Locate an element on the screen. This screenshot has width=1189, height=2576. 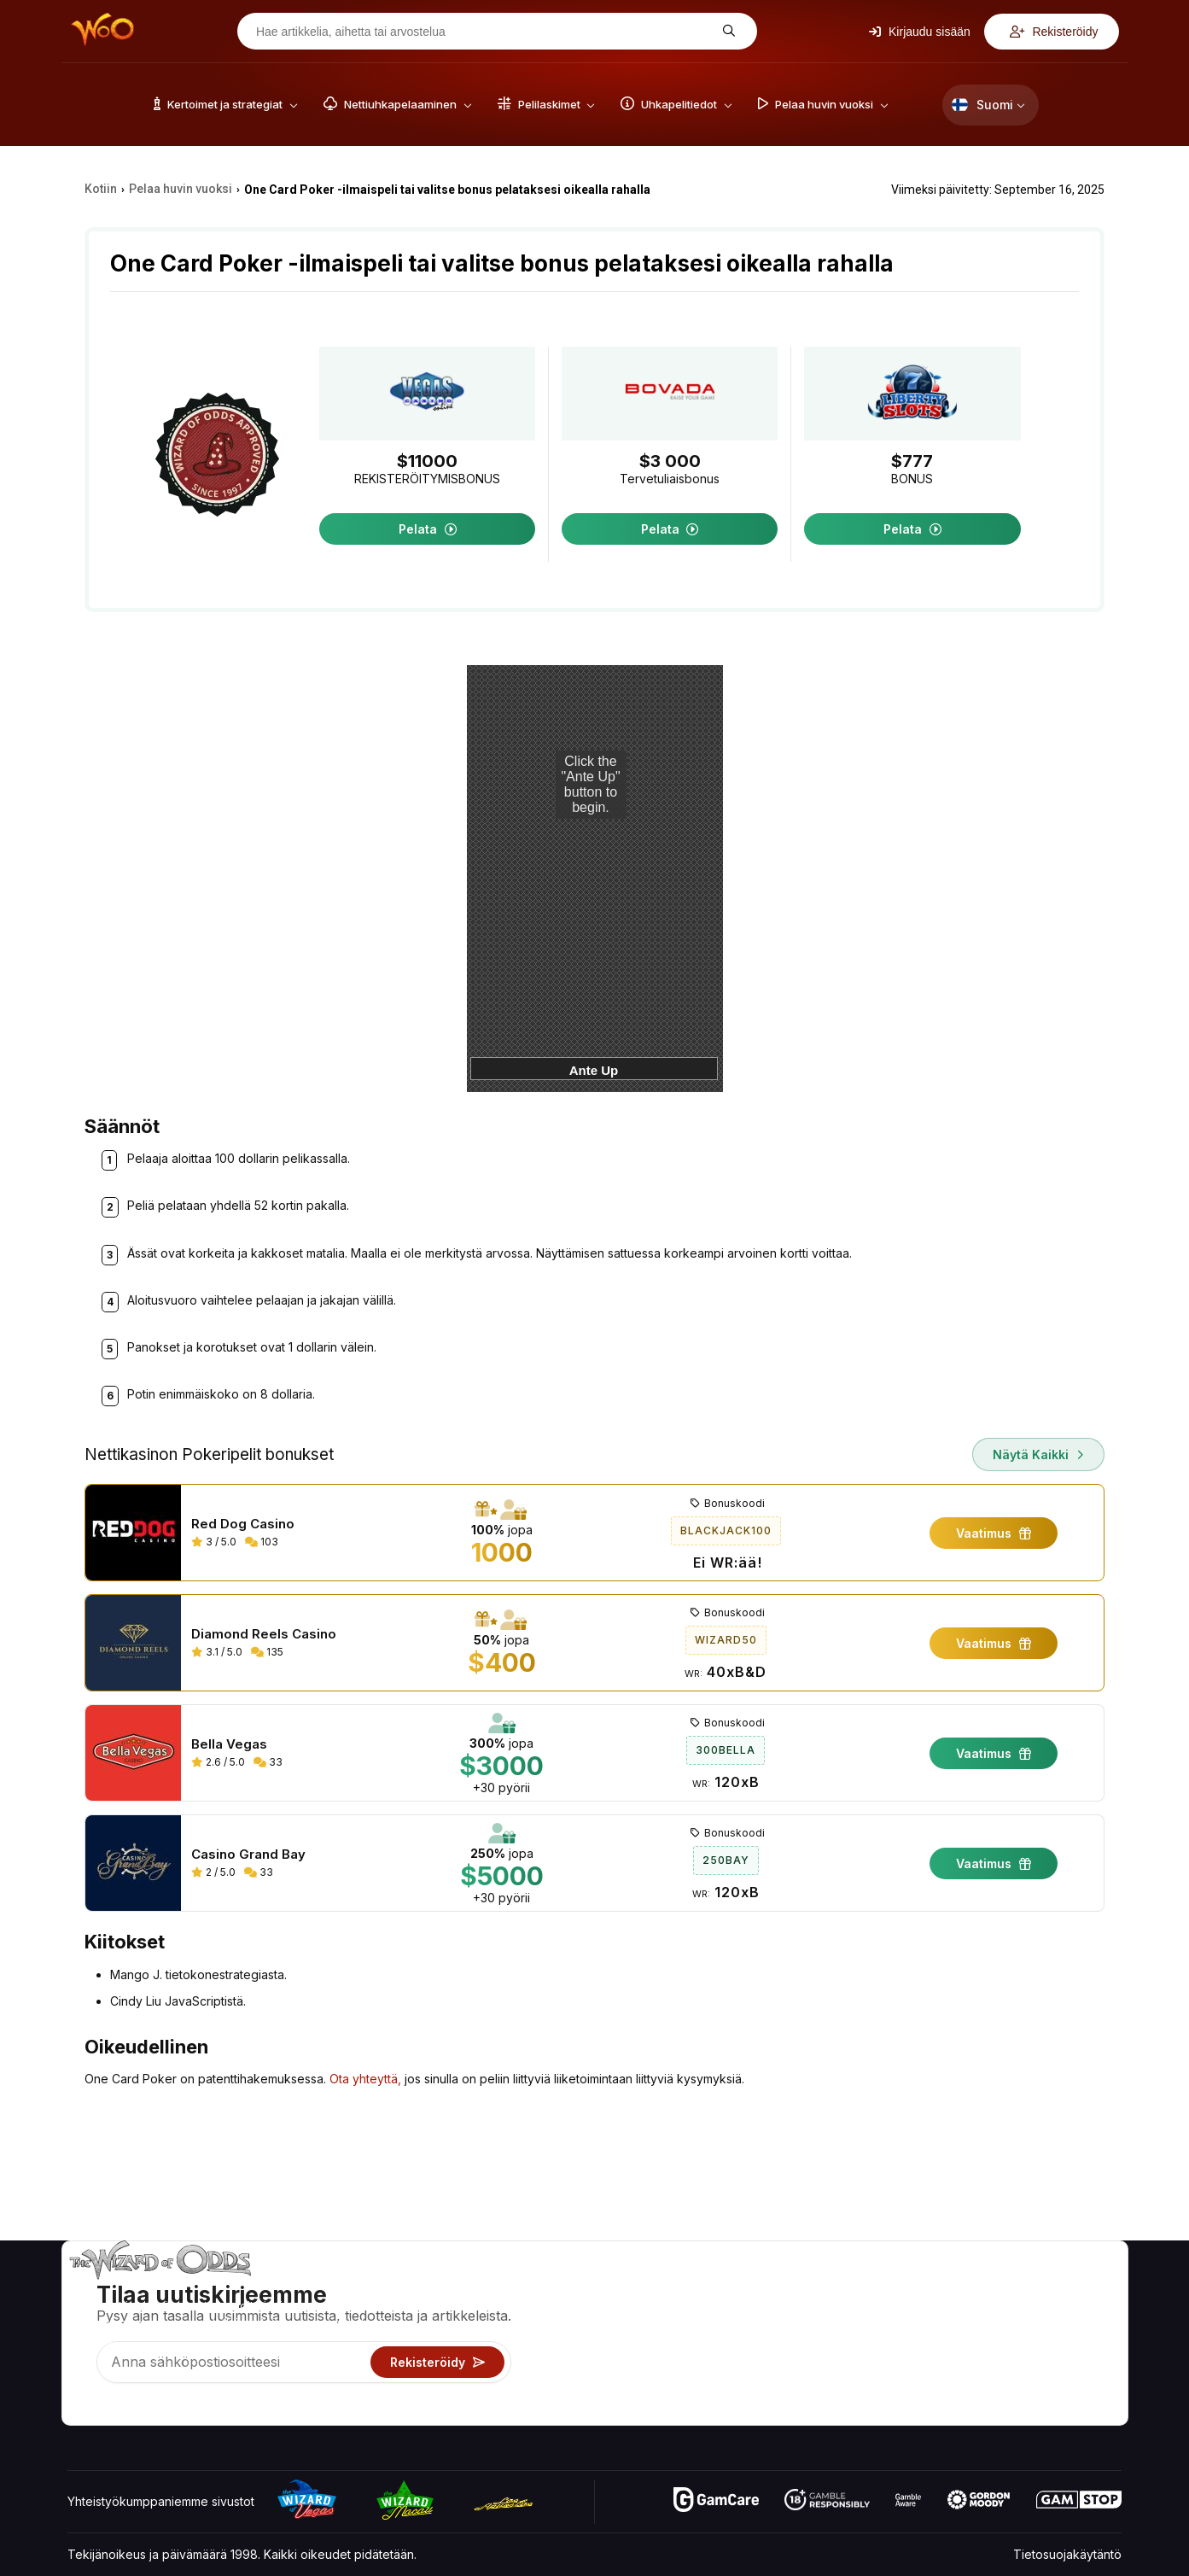
33 is located at coordinates (268, 1761).